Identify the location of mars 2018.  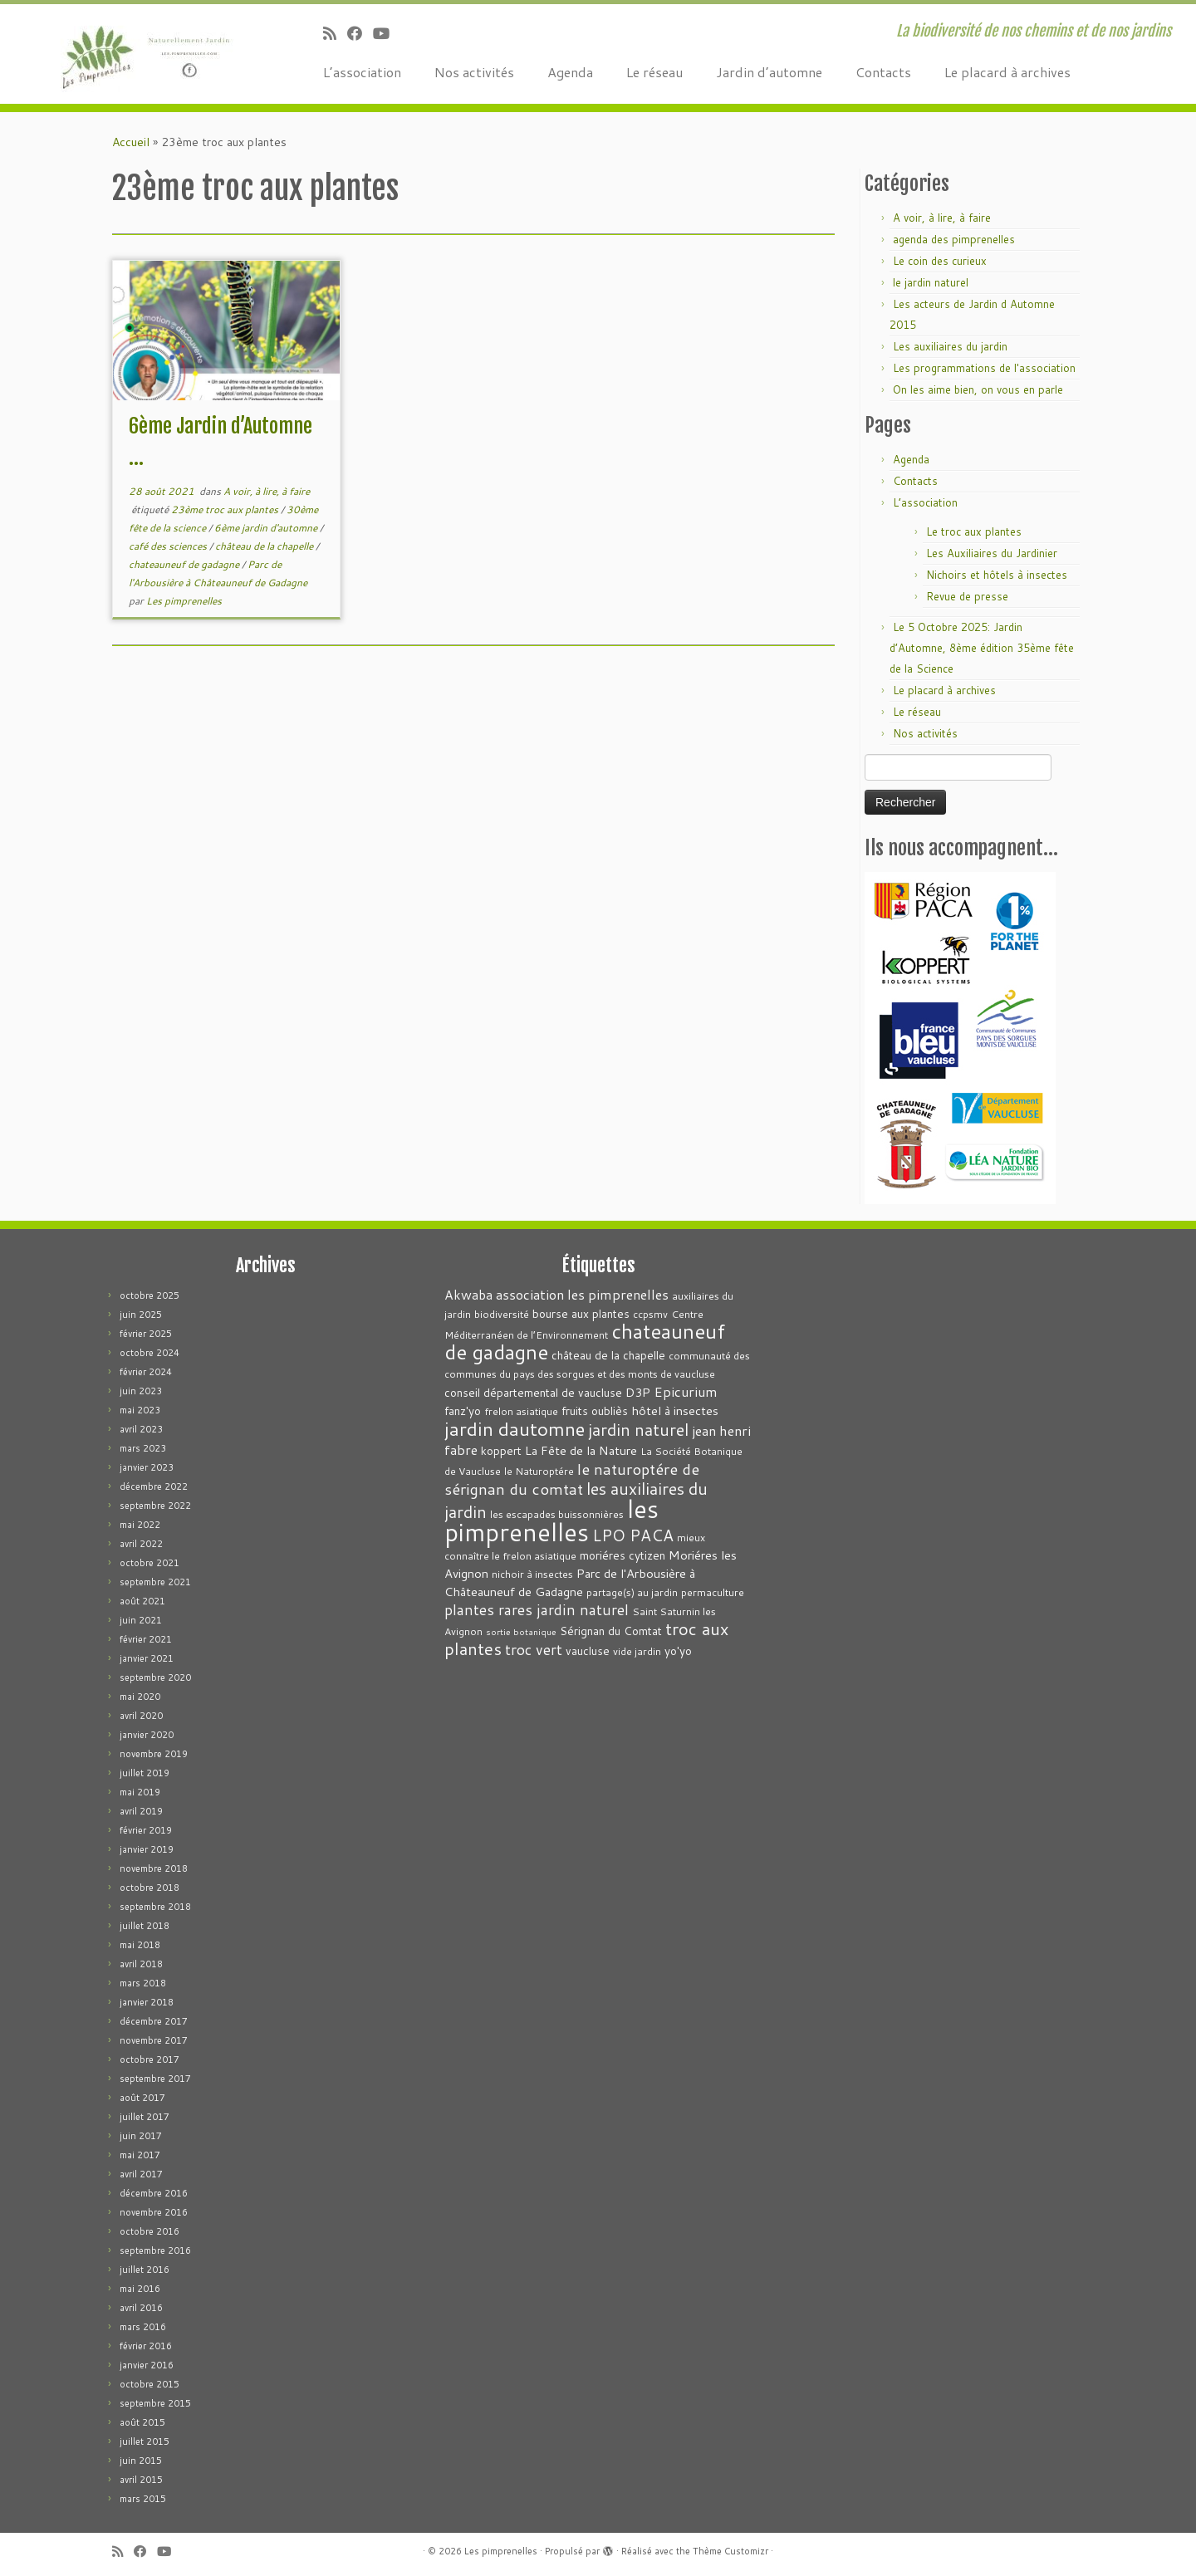
(143, 1983).